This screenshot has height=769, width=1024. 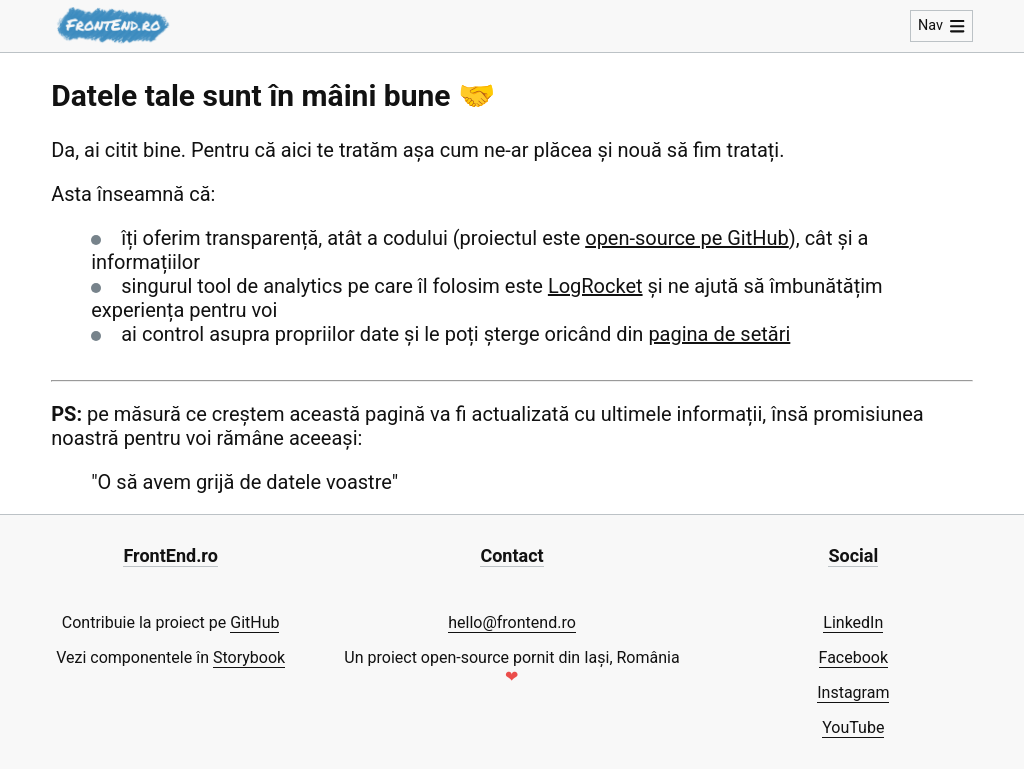 What do you see at coordinates (512, 622) in the screenshot?
I see `hello@frontend.ro` at bounding box center [512, 622].